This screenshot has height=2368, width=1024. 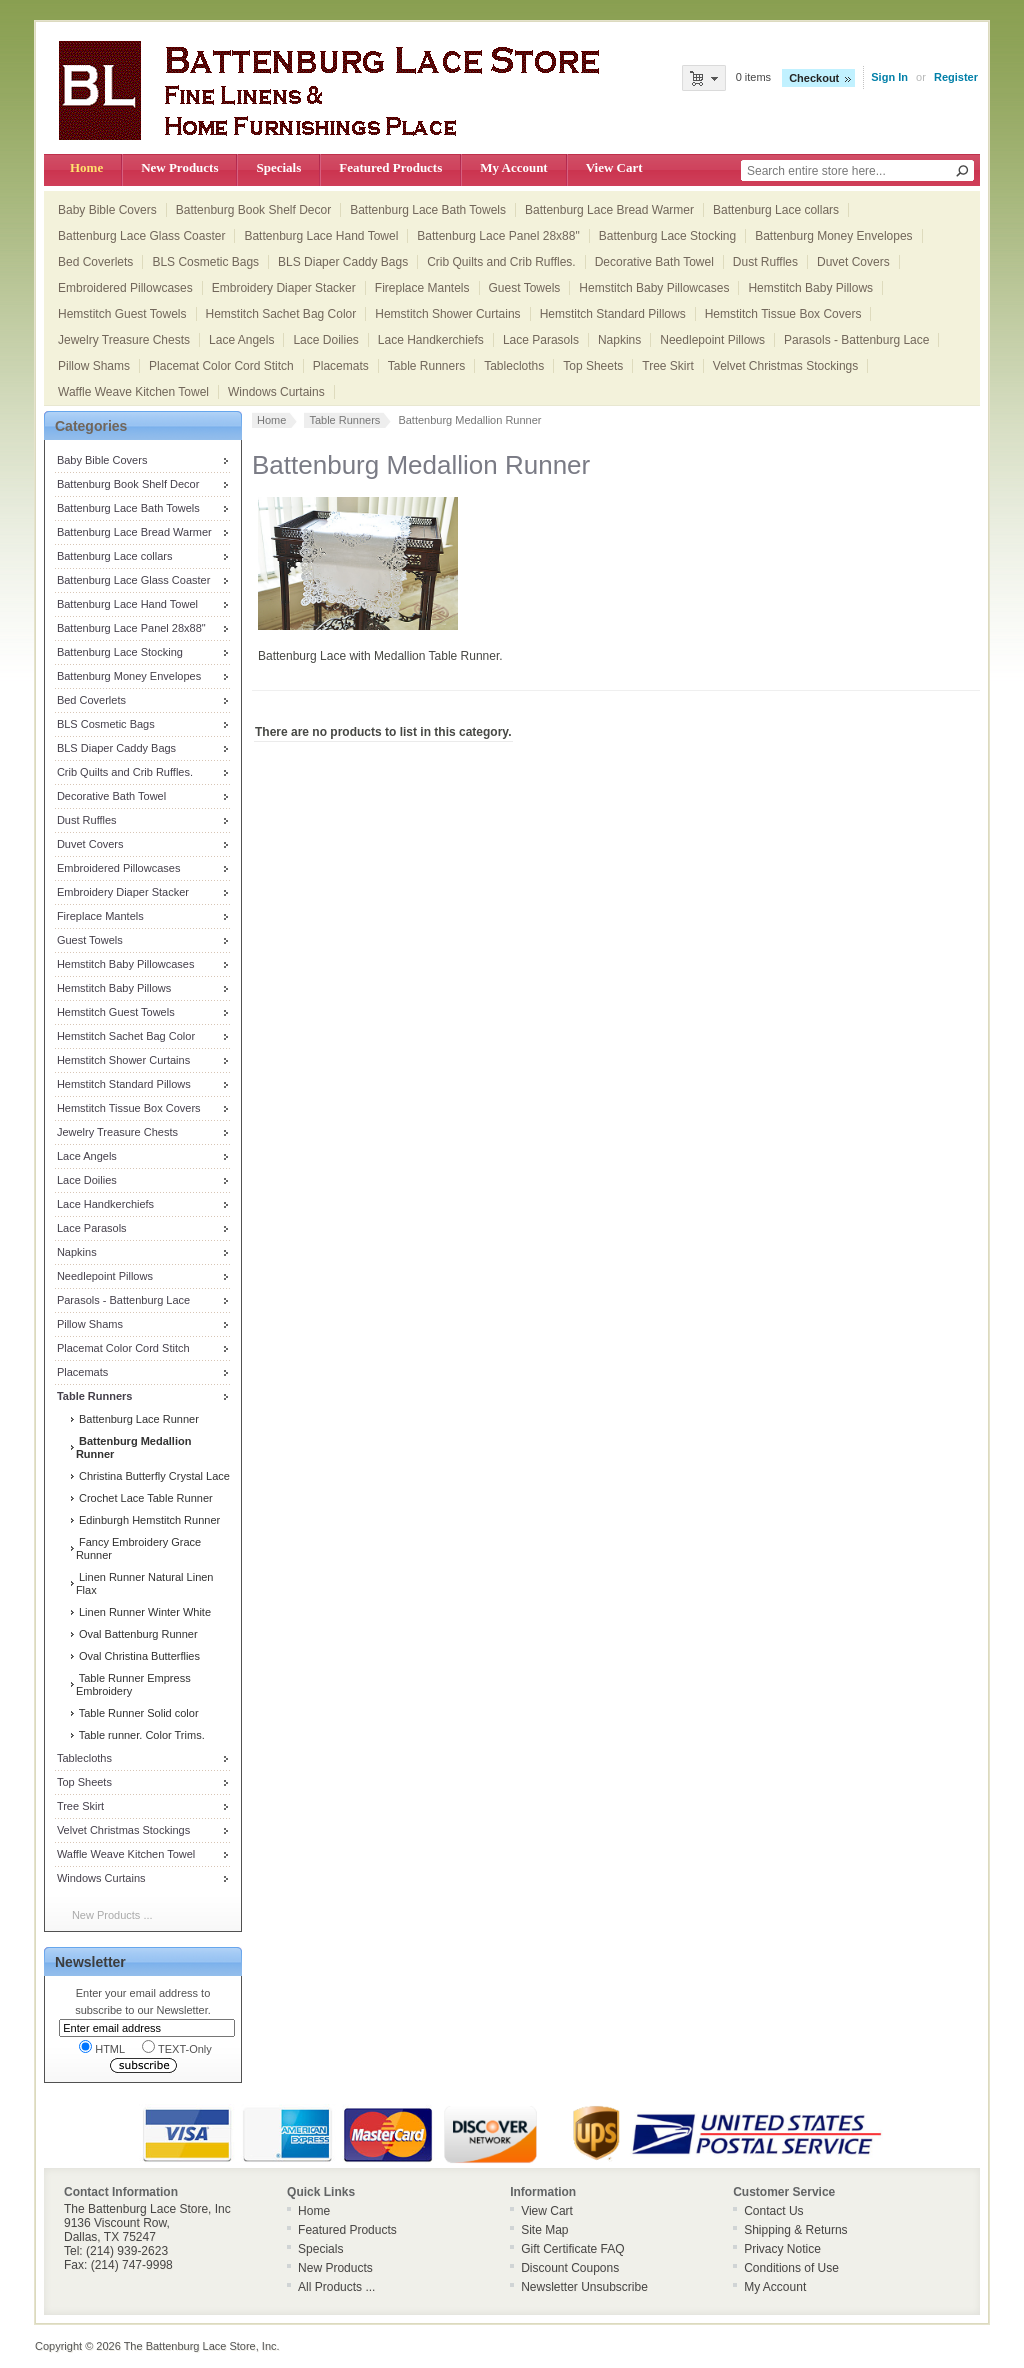 What do you see at coordinates (795, 2230) in the screenshot?
I see `Shipping & Returns` at bounding box center [795, 2230].